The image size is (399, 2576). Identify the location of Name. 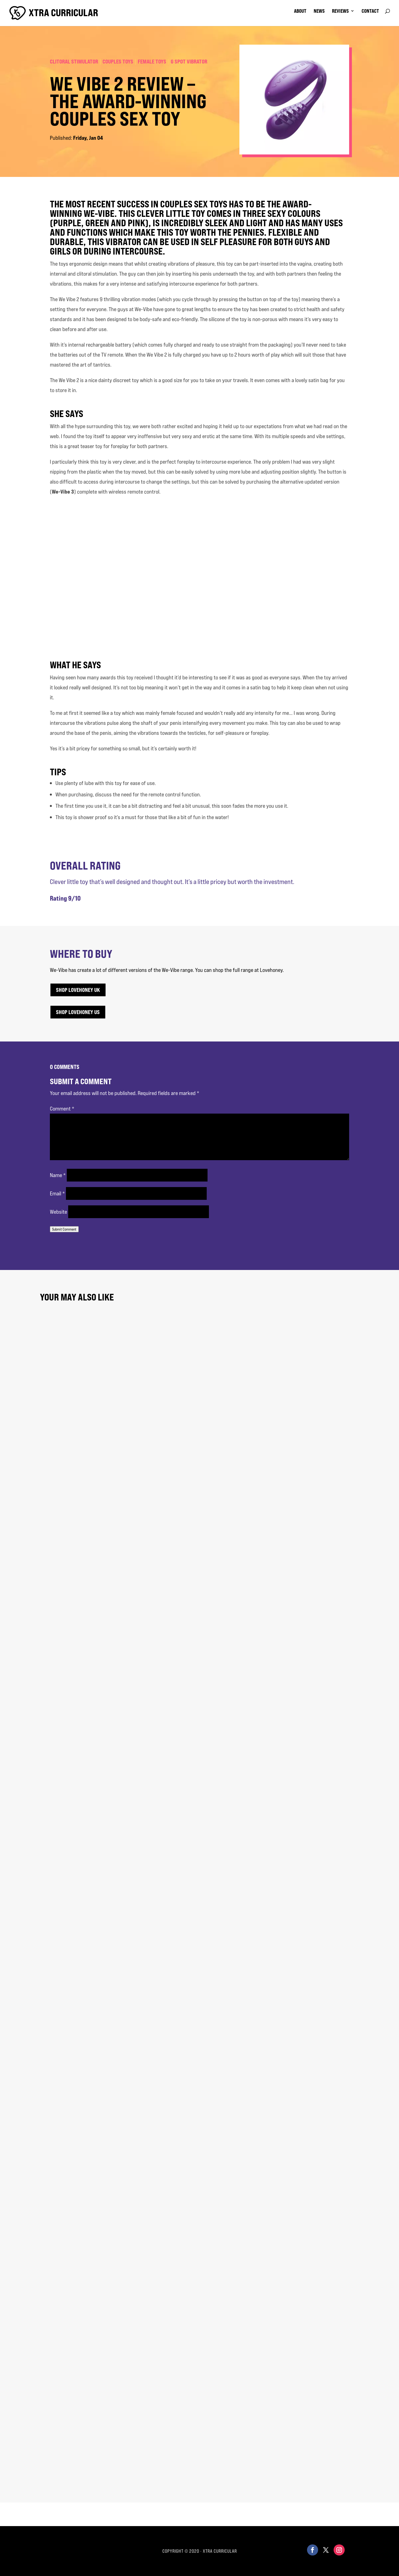
(58, 1175).